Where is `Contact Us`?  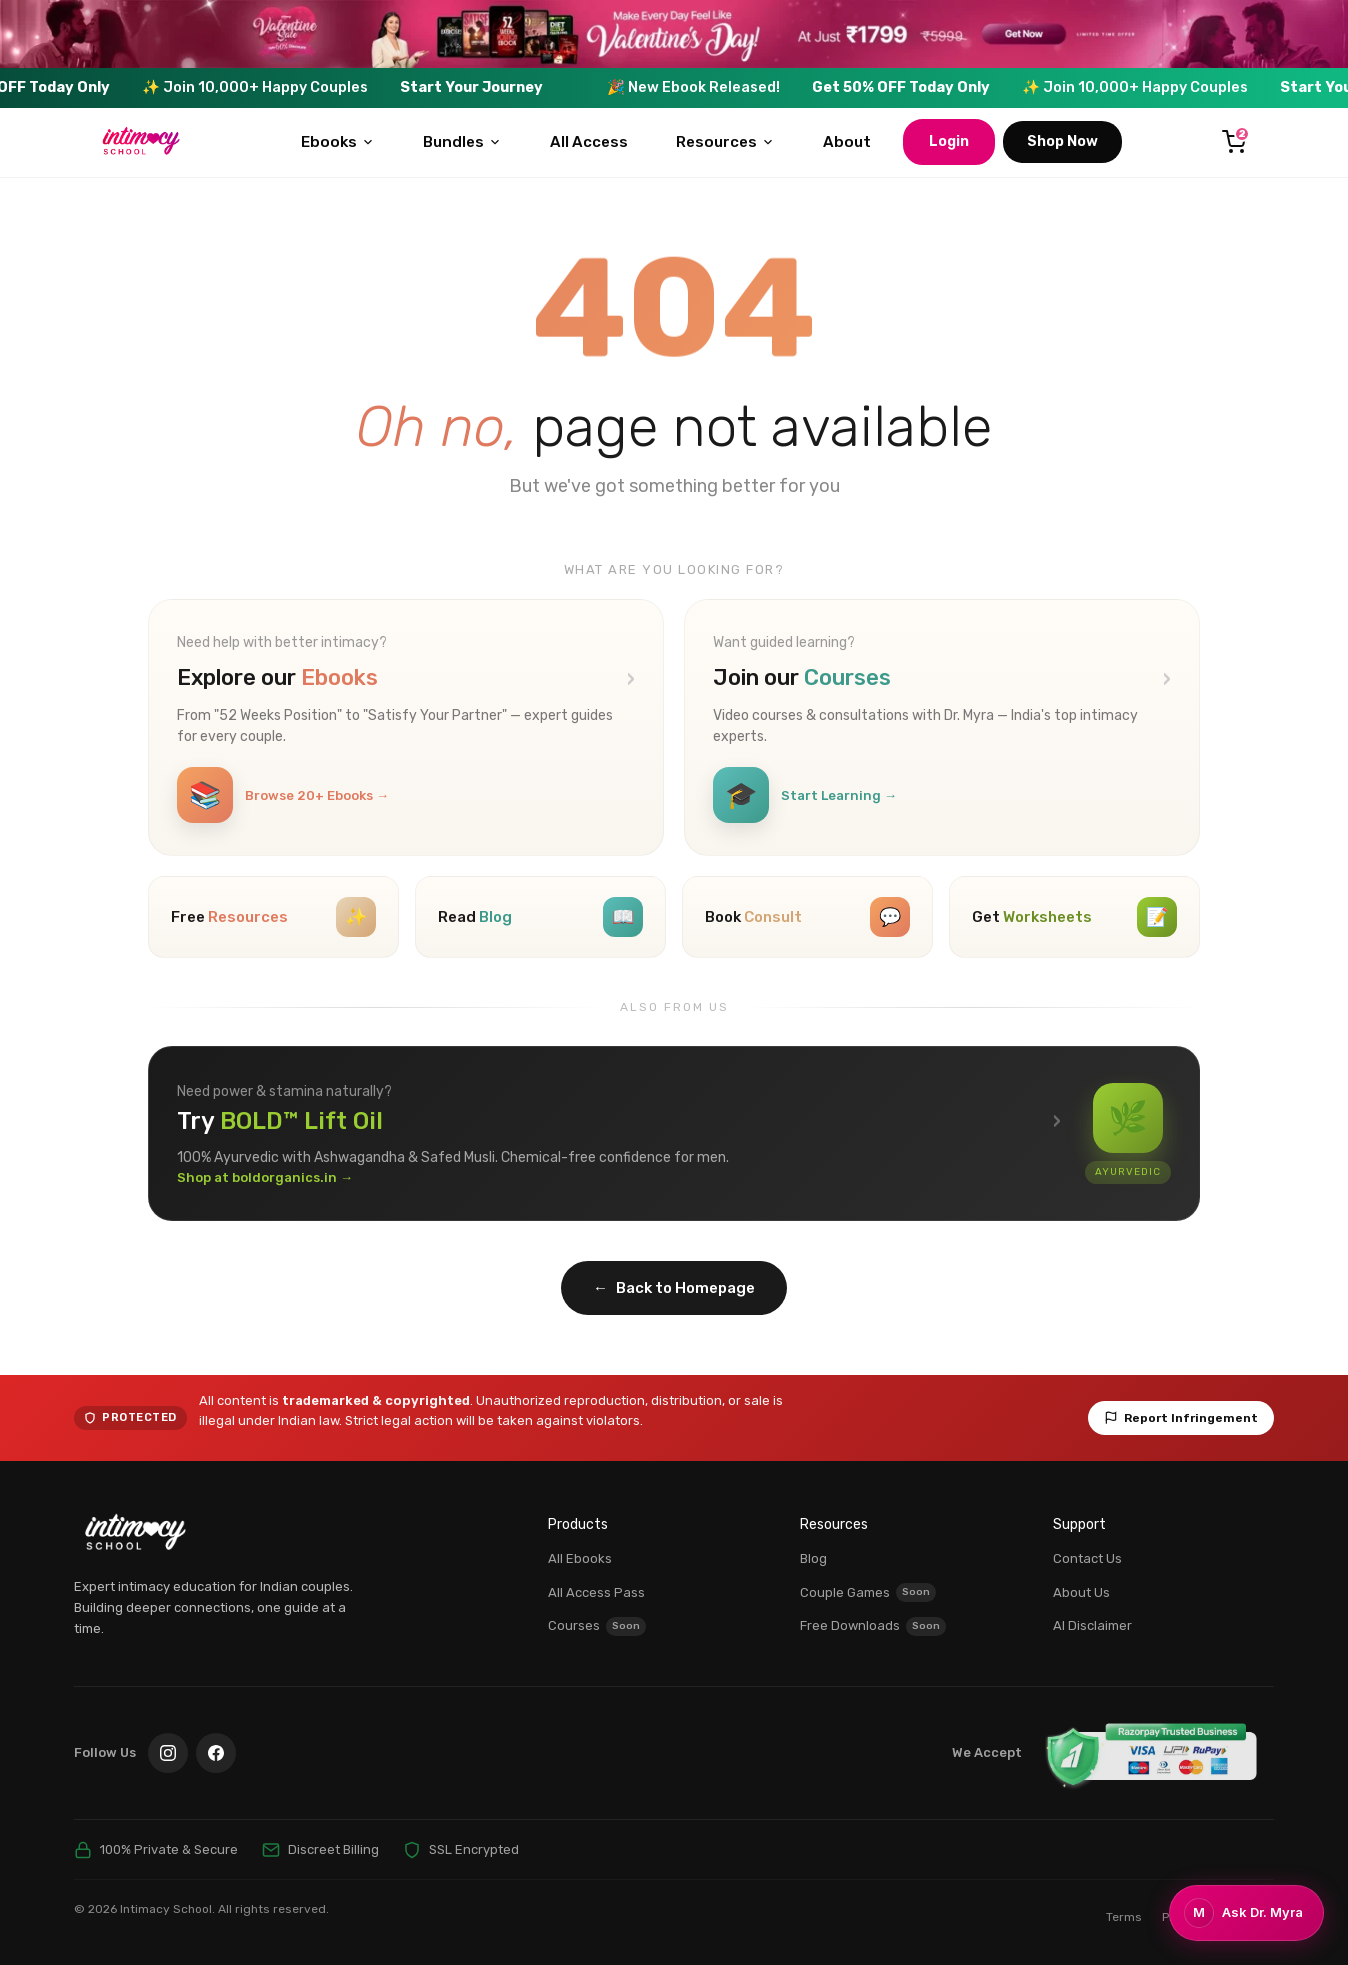 Contact Us is located at coordinates (1087, 1558).